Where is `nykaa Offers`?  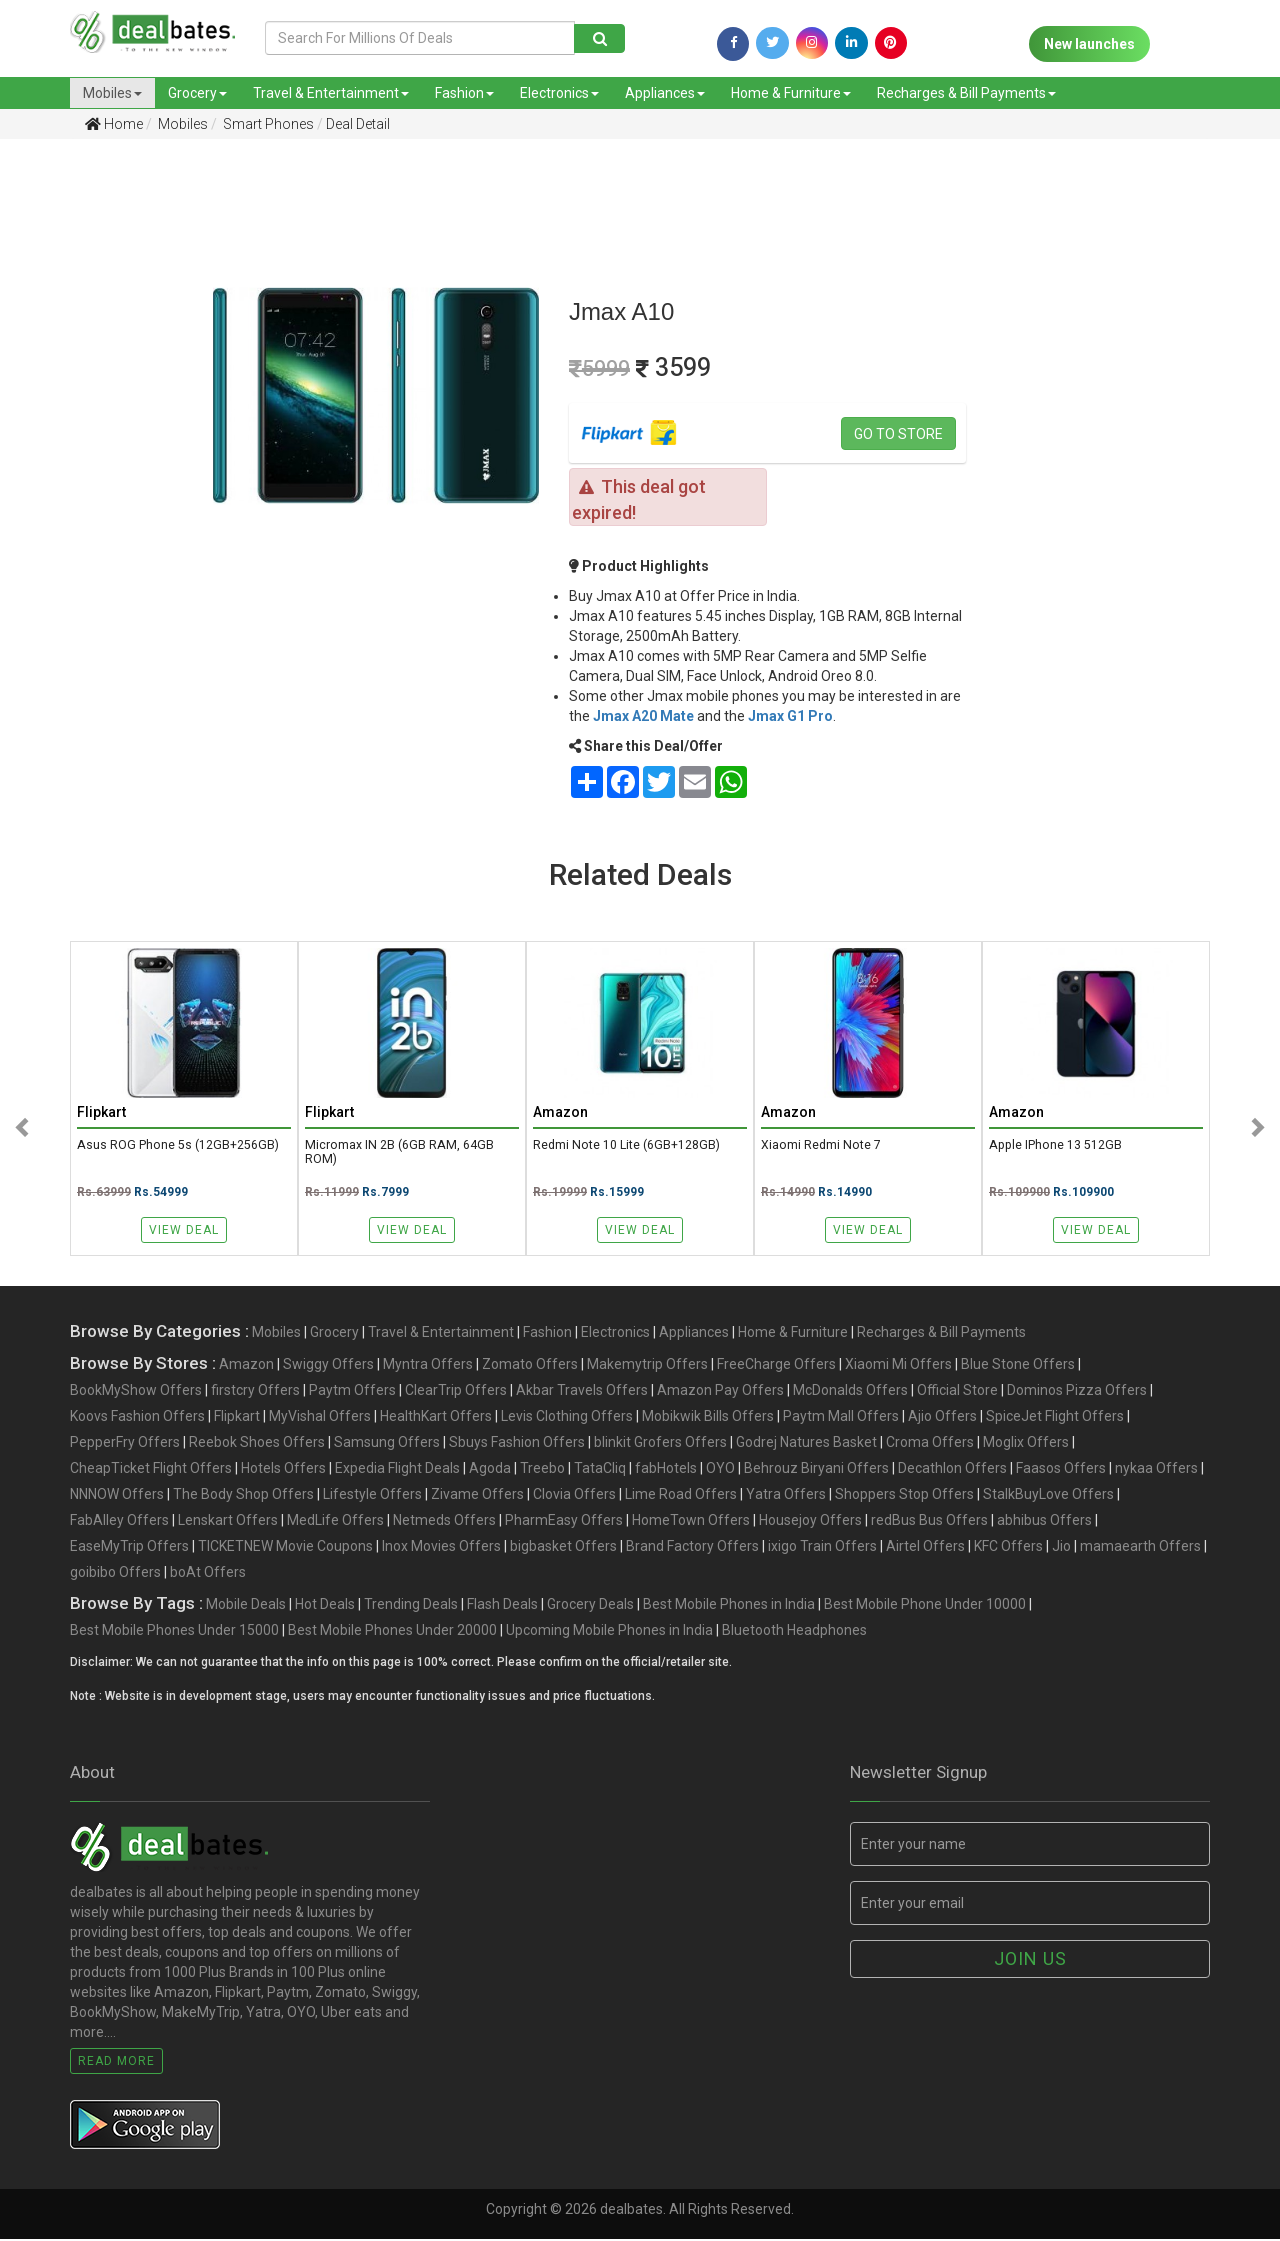 nykaa Offers is located at coordinates (1156, 1470).